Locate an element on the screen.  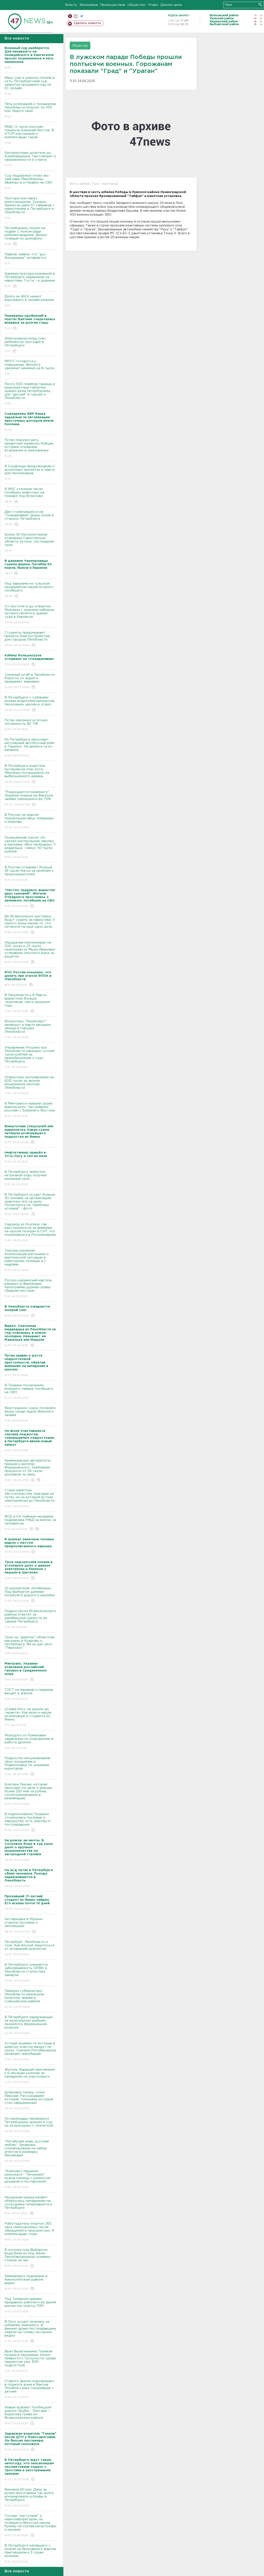
"Китайский знаю, русский люблю". Захарова отреагировала на набор агентов в разведку Финляндии is located at coordinates (30, 2151).